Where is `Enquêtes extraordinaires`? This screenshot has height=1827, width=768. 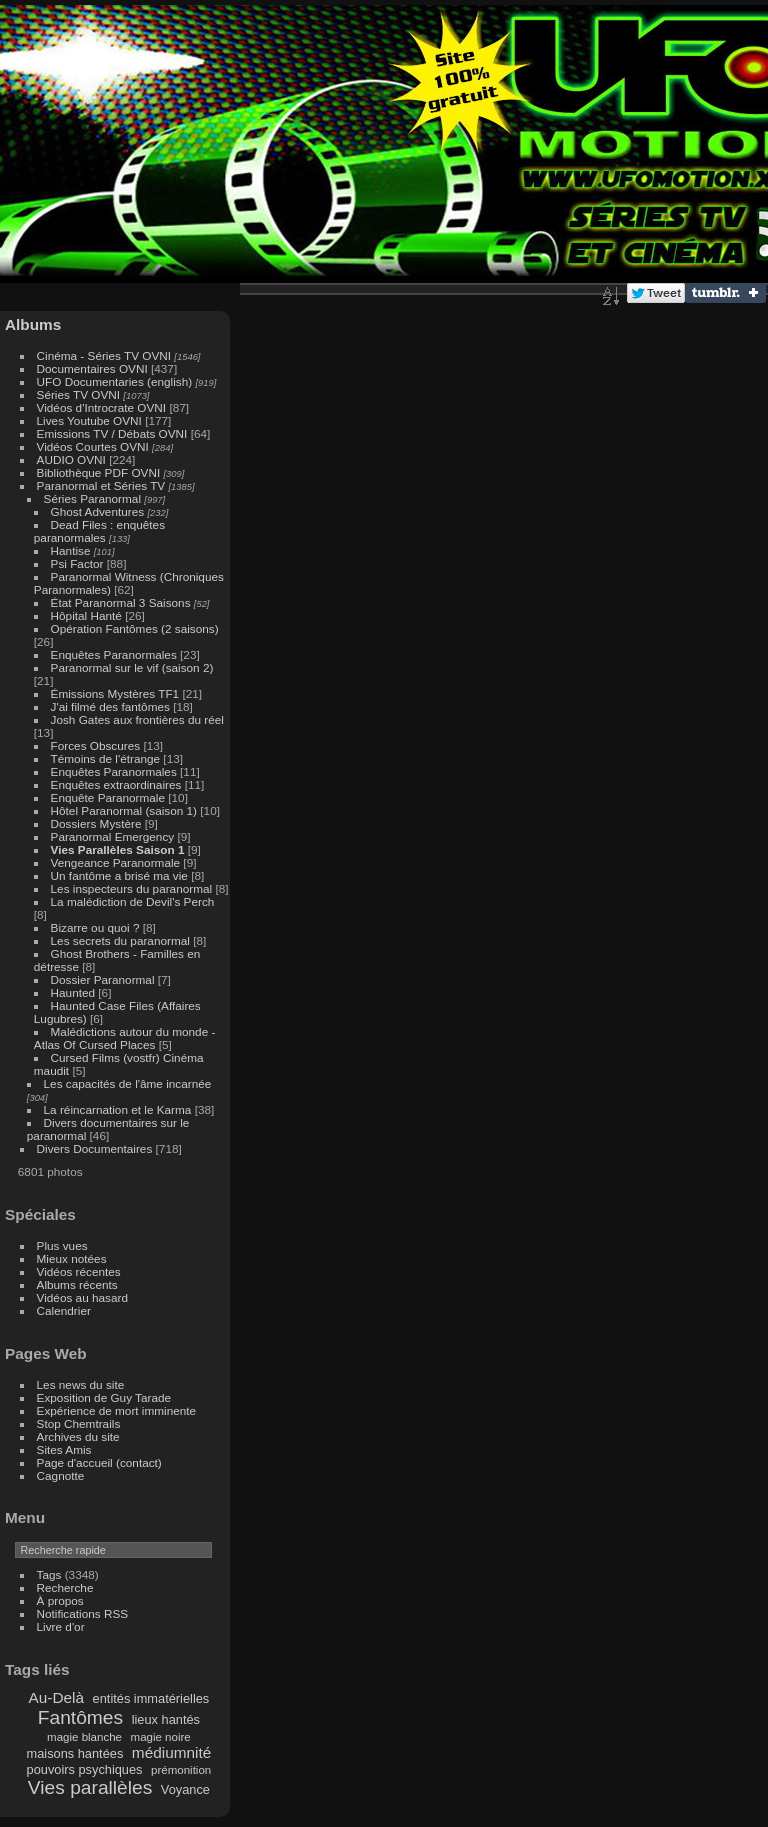 Enquêtes extraordinaires is located at coordinates (116, 784).